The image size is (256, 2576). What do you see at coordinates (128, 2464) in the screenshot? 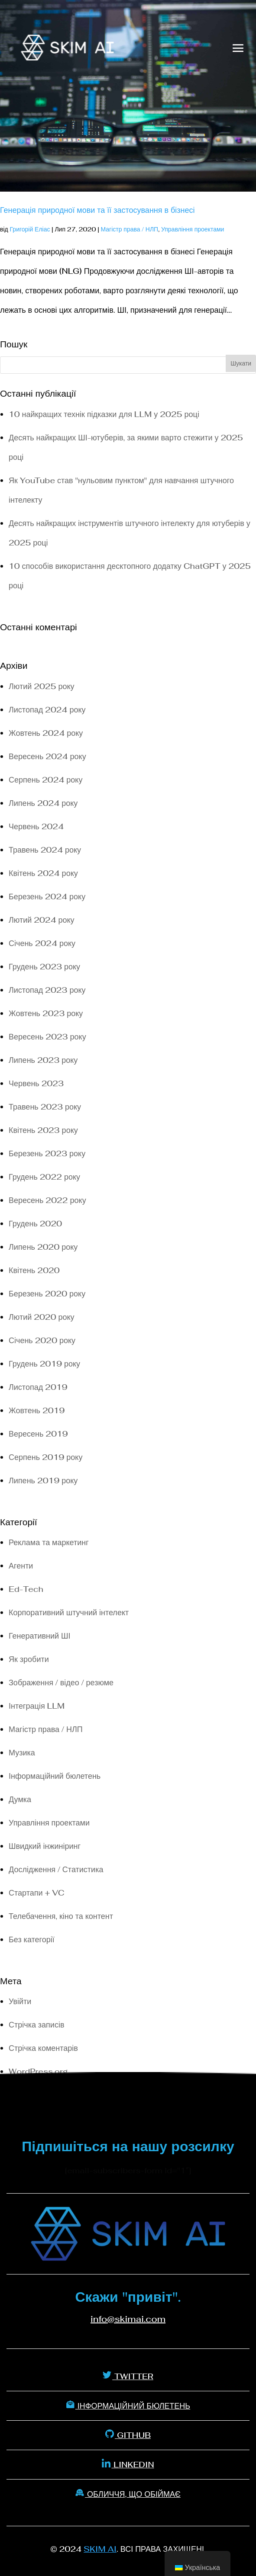
I see `Linkedin` at bounding box center [128, 2464].